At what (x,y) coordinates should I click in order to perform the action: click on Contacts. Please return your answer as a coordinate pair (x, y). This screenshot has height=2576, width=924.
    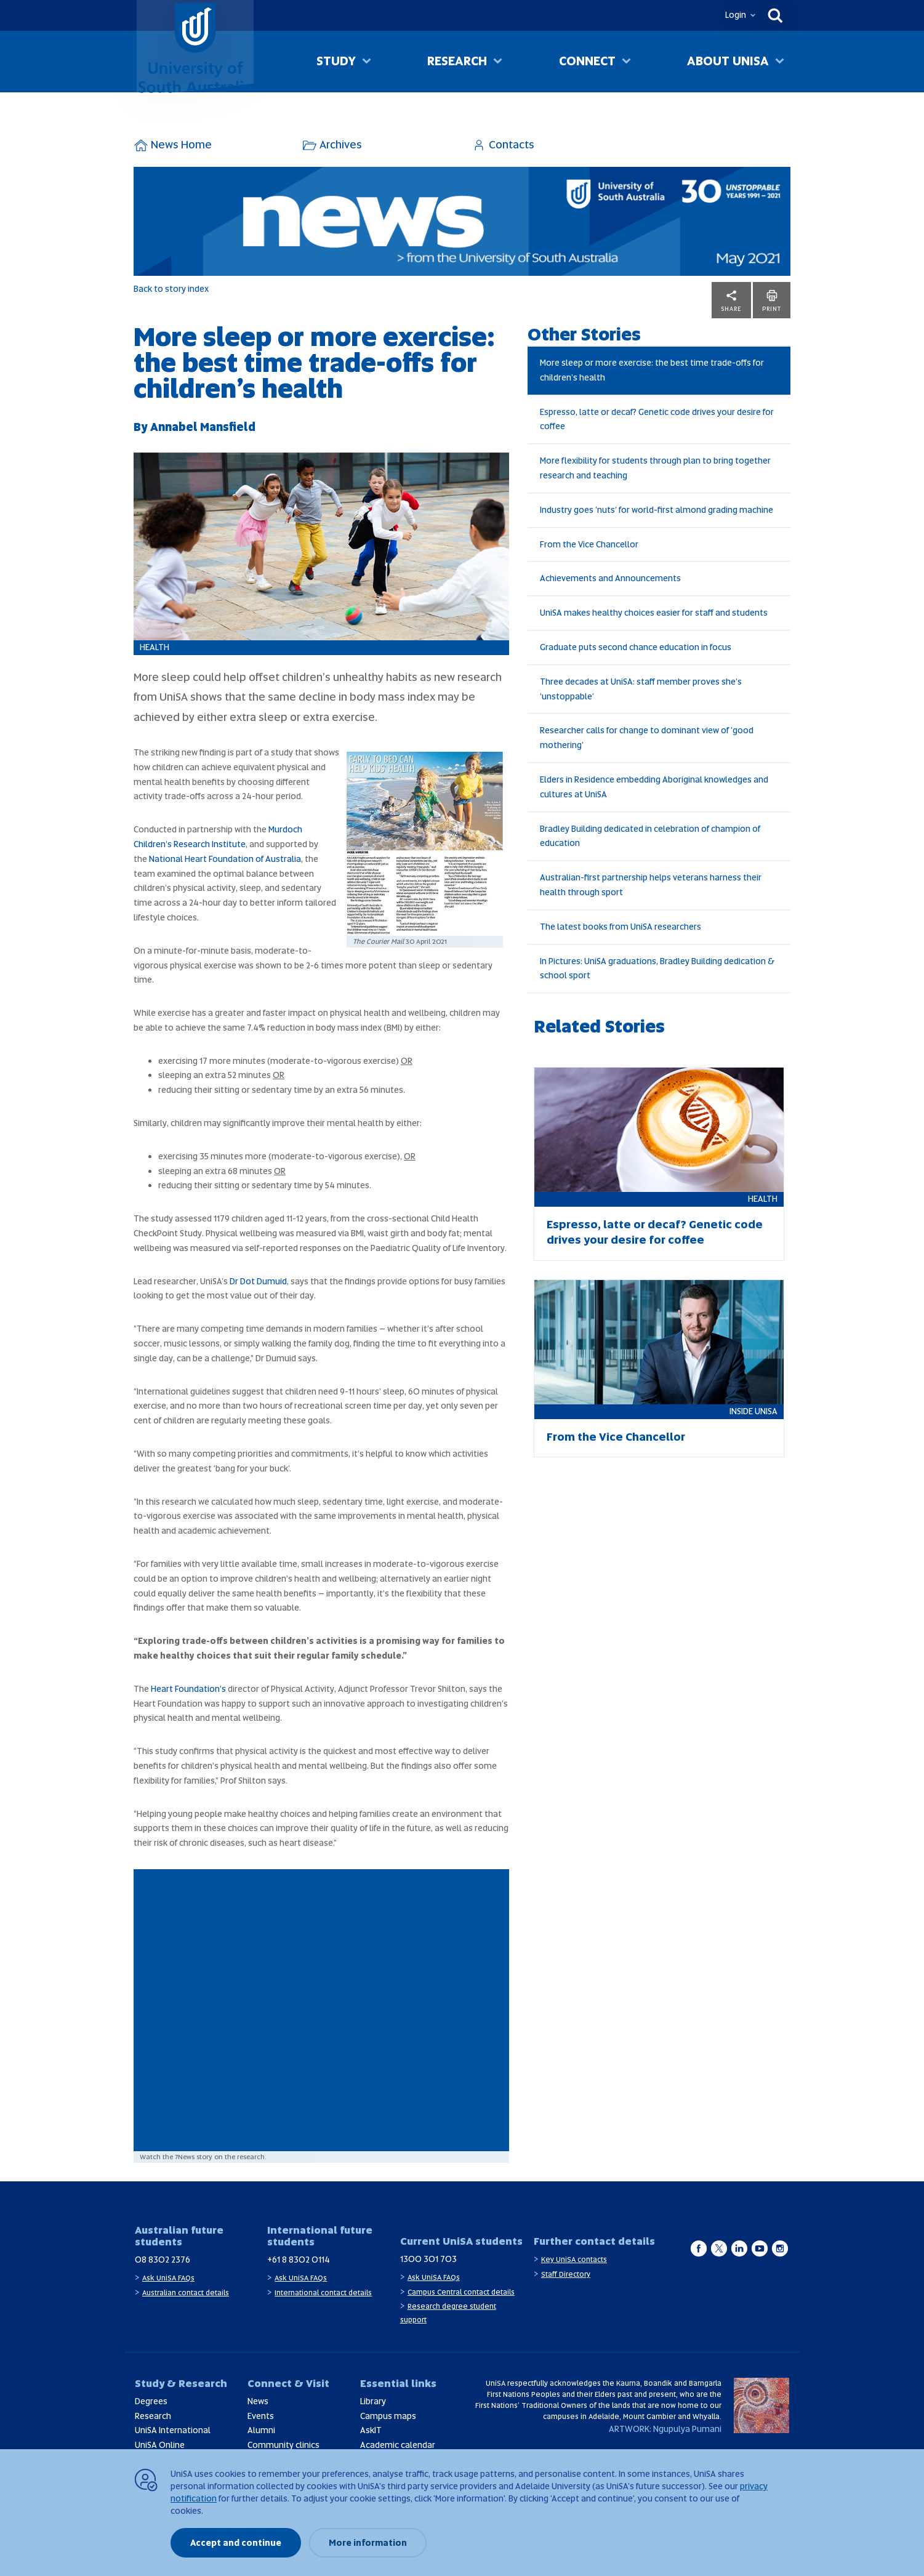
    Looking at the image, I should click on (503, 144).